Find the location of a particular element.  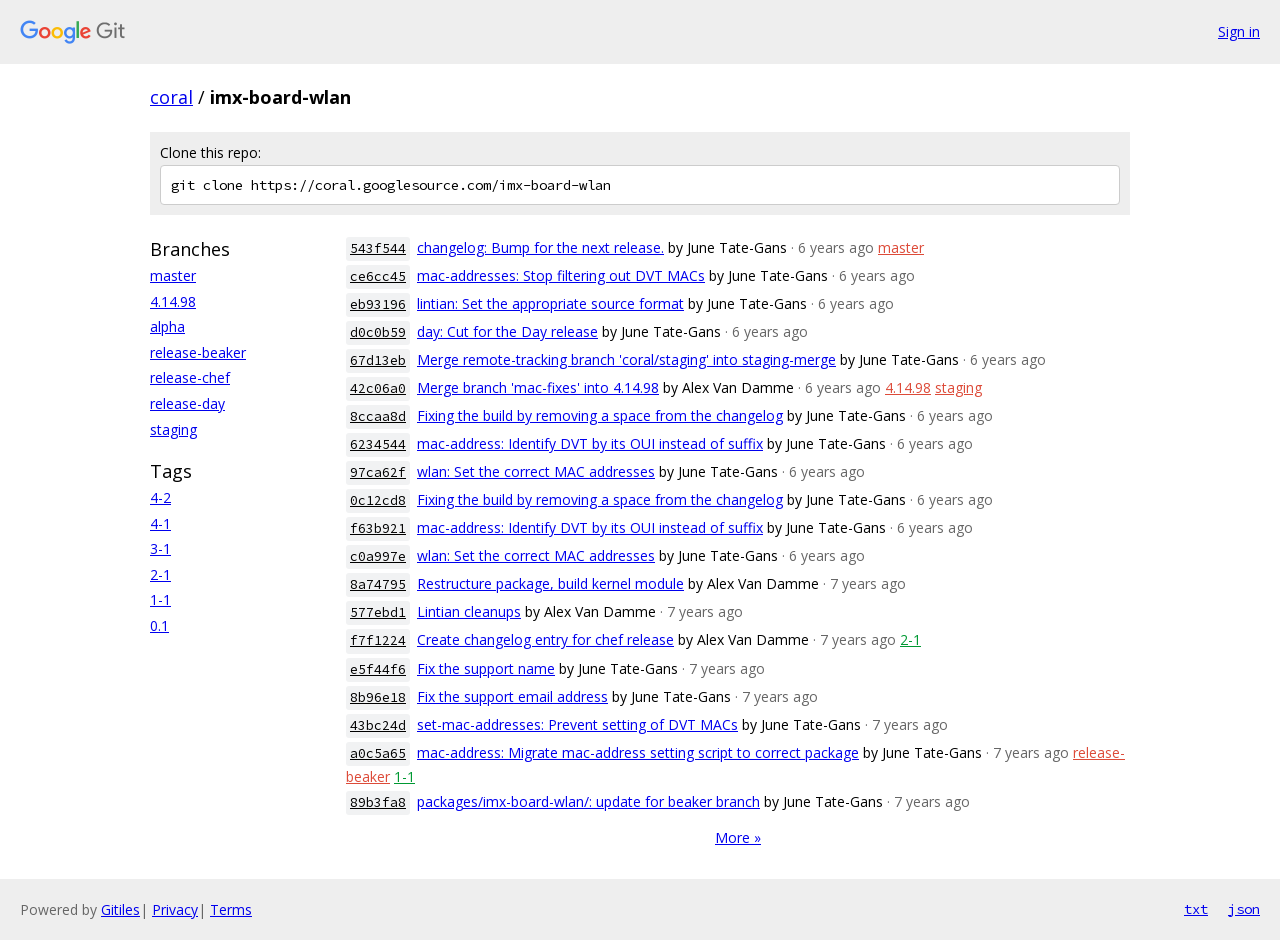

f7f1224 is located at coordinates (378, 640).